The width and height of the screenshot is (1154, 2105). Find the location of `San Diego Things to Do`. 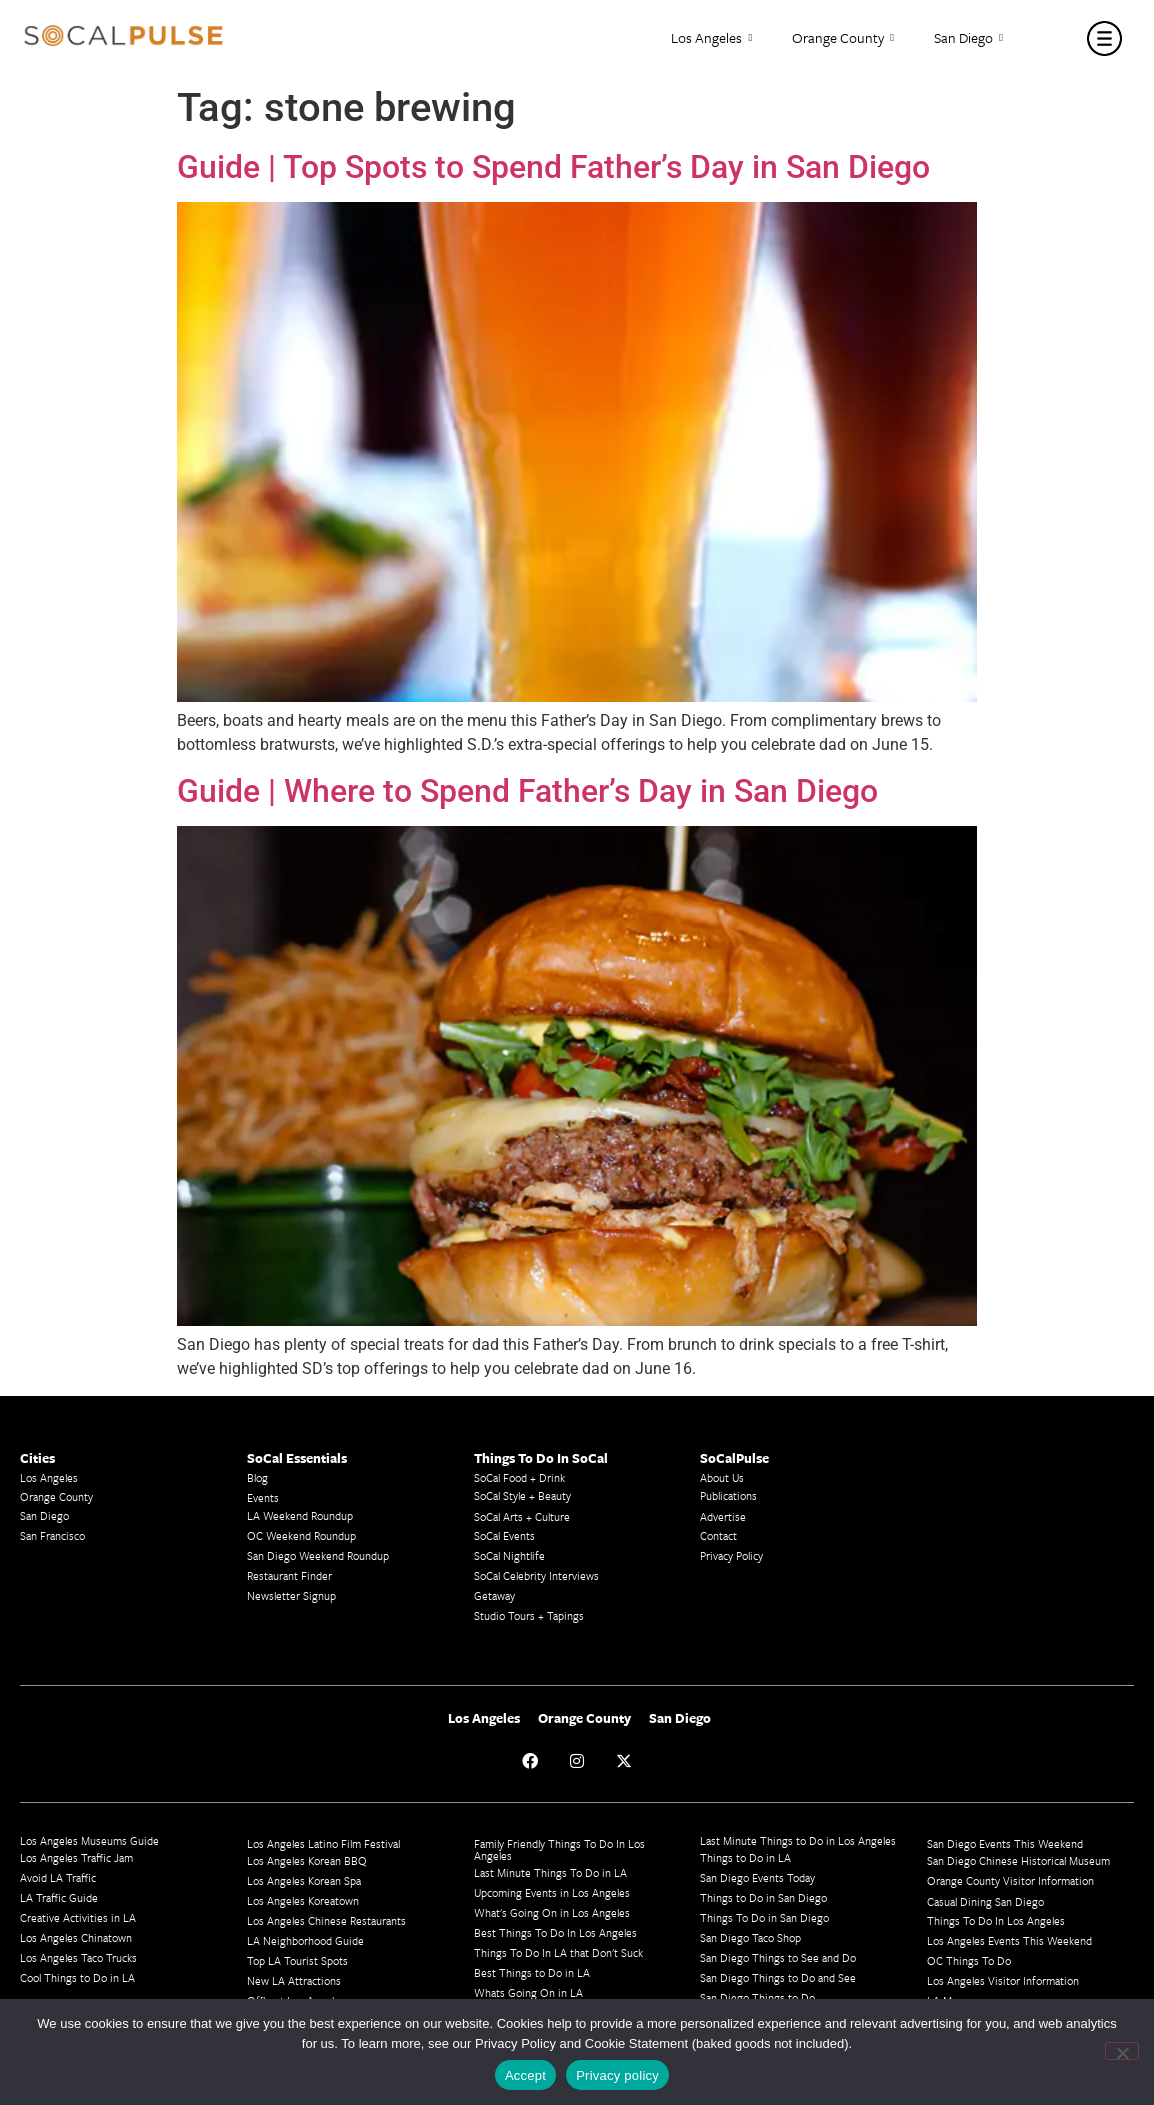

San Diego Things to Do is located at coordinates (757, 1997).